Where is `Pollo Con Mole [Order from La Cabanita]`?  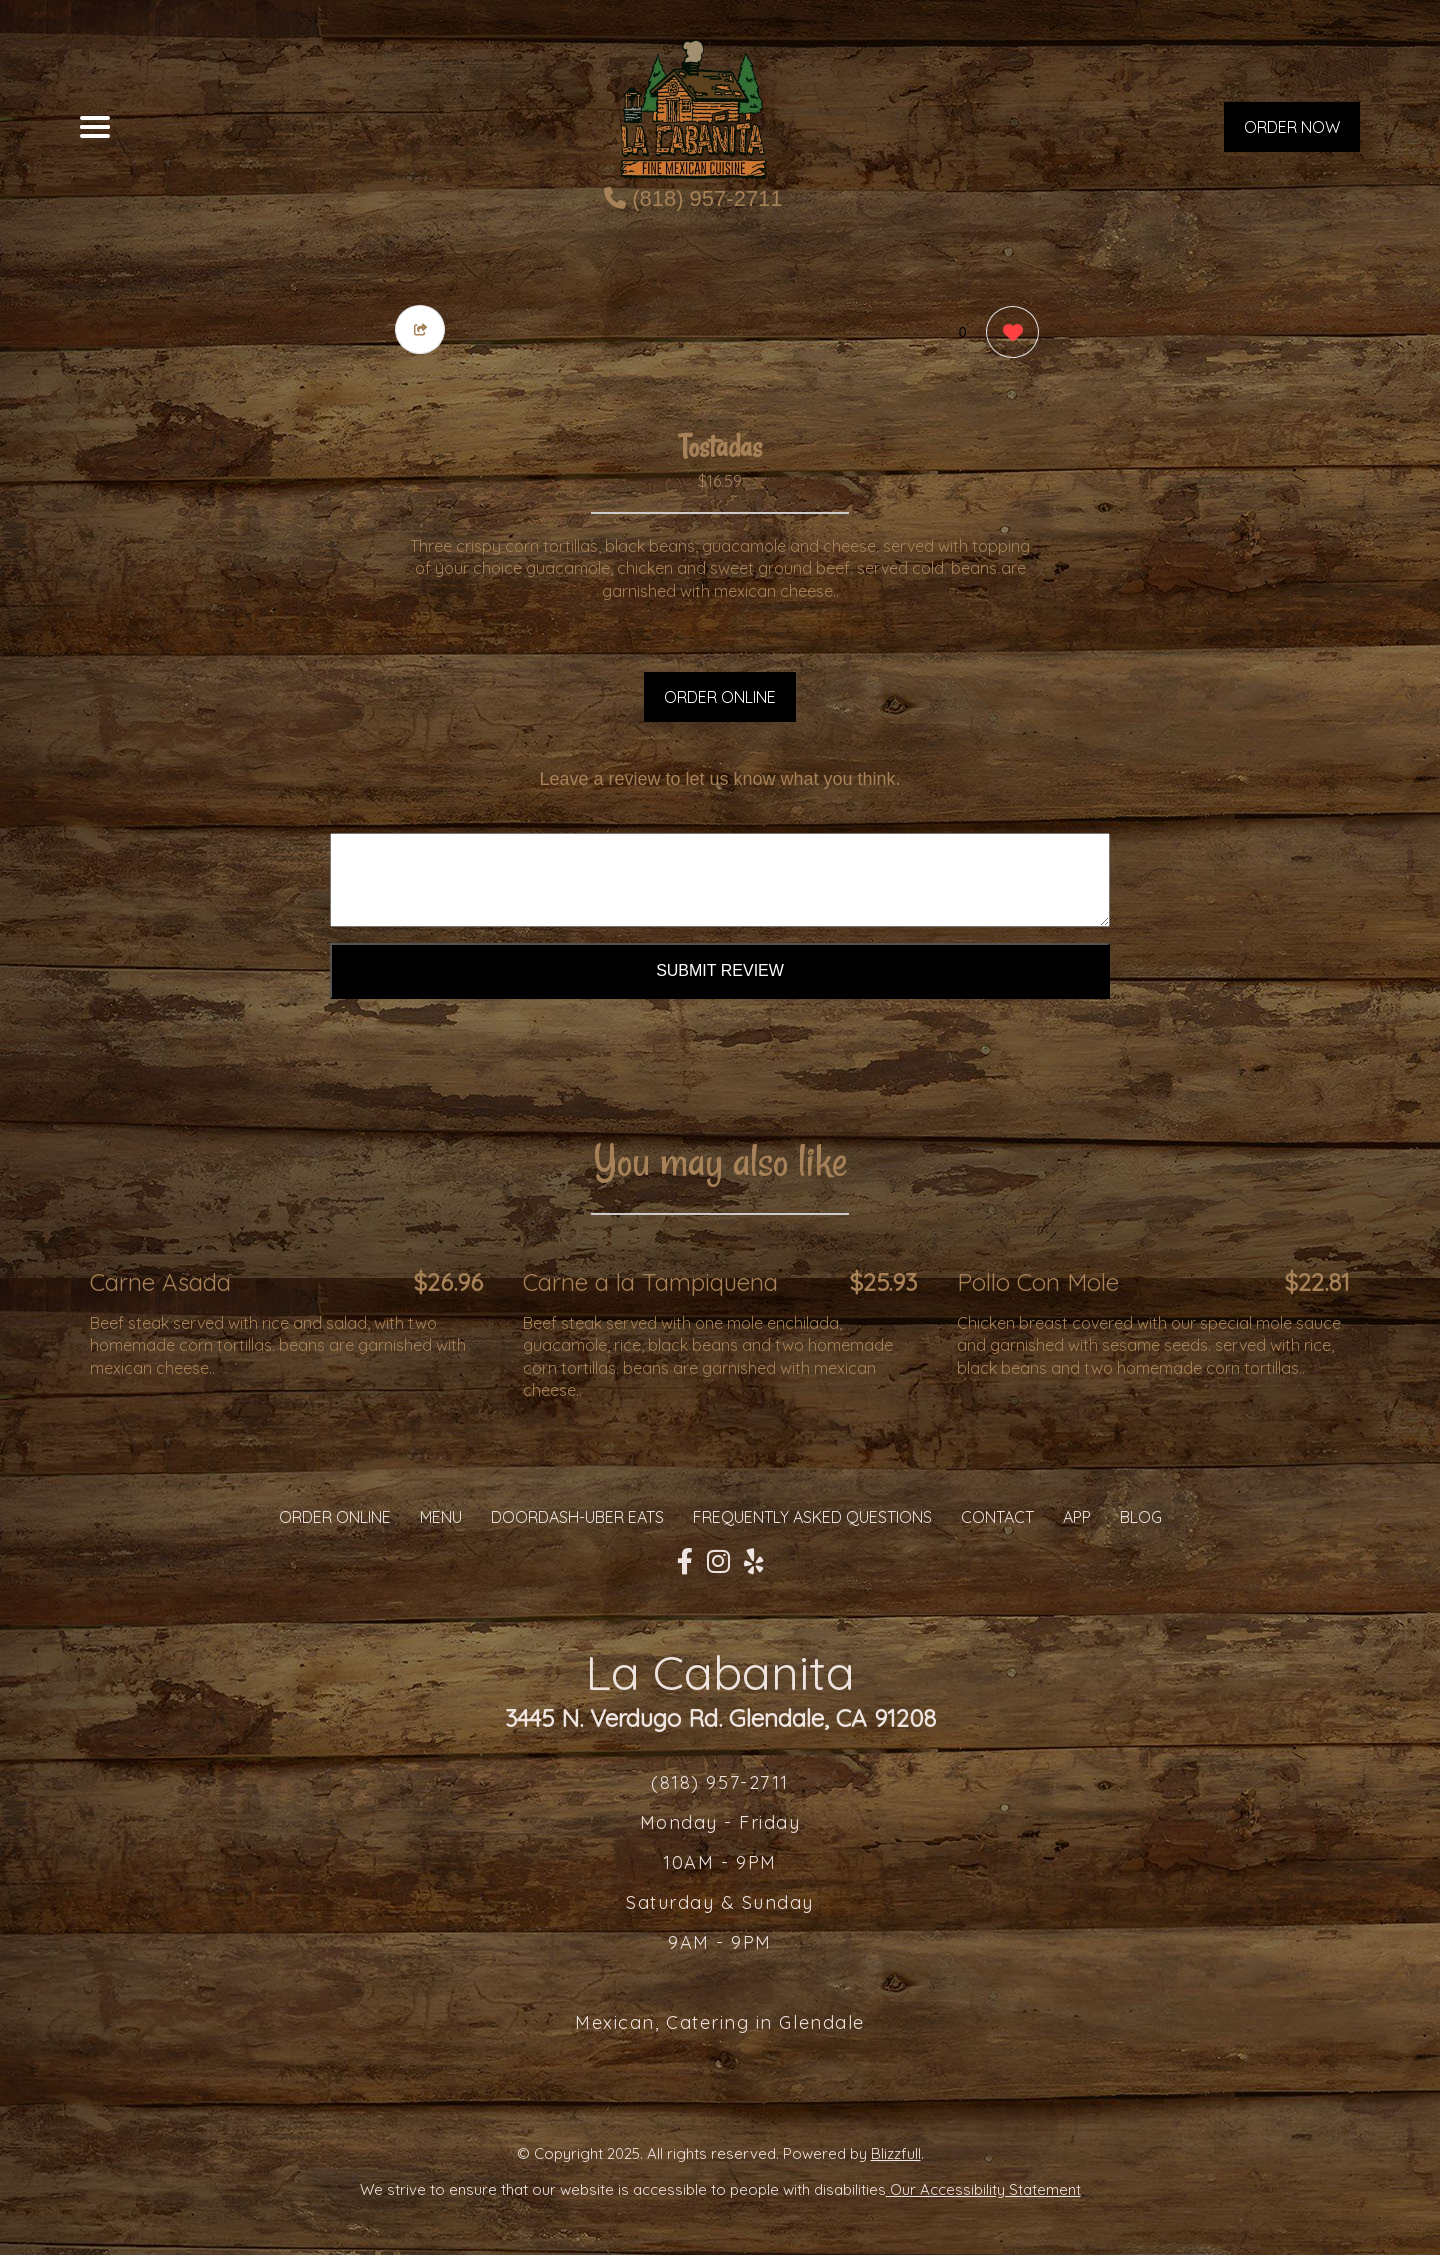
Pollo Con Mole [Order from La Cabanita] is located at coordinates (1038, 1282).